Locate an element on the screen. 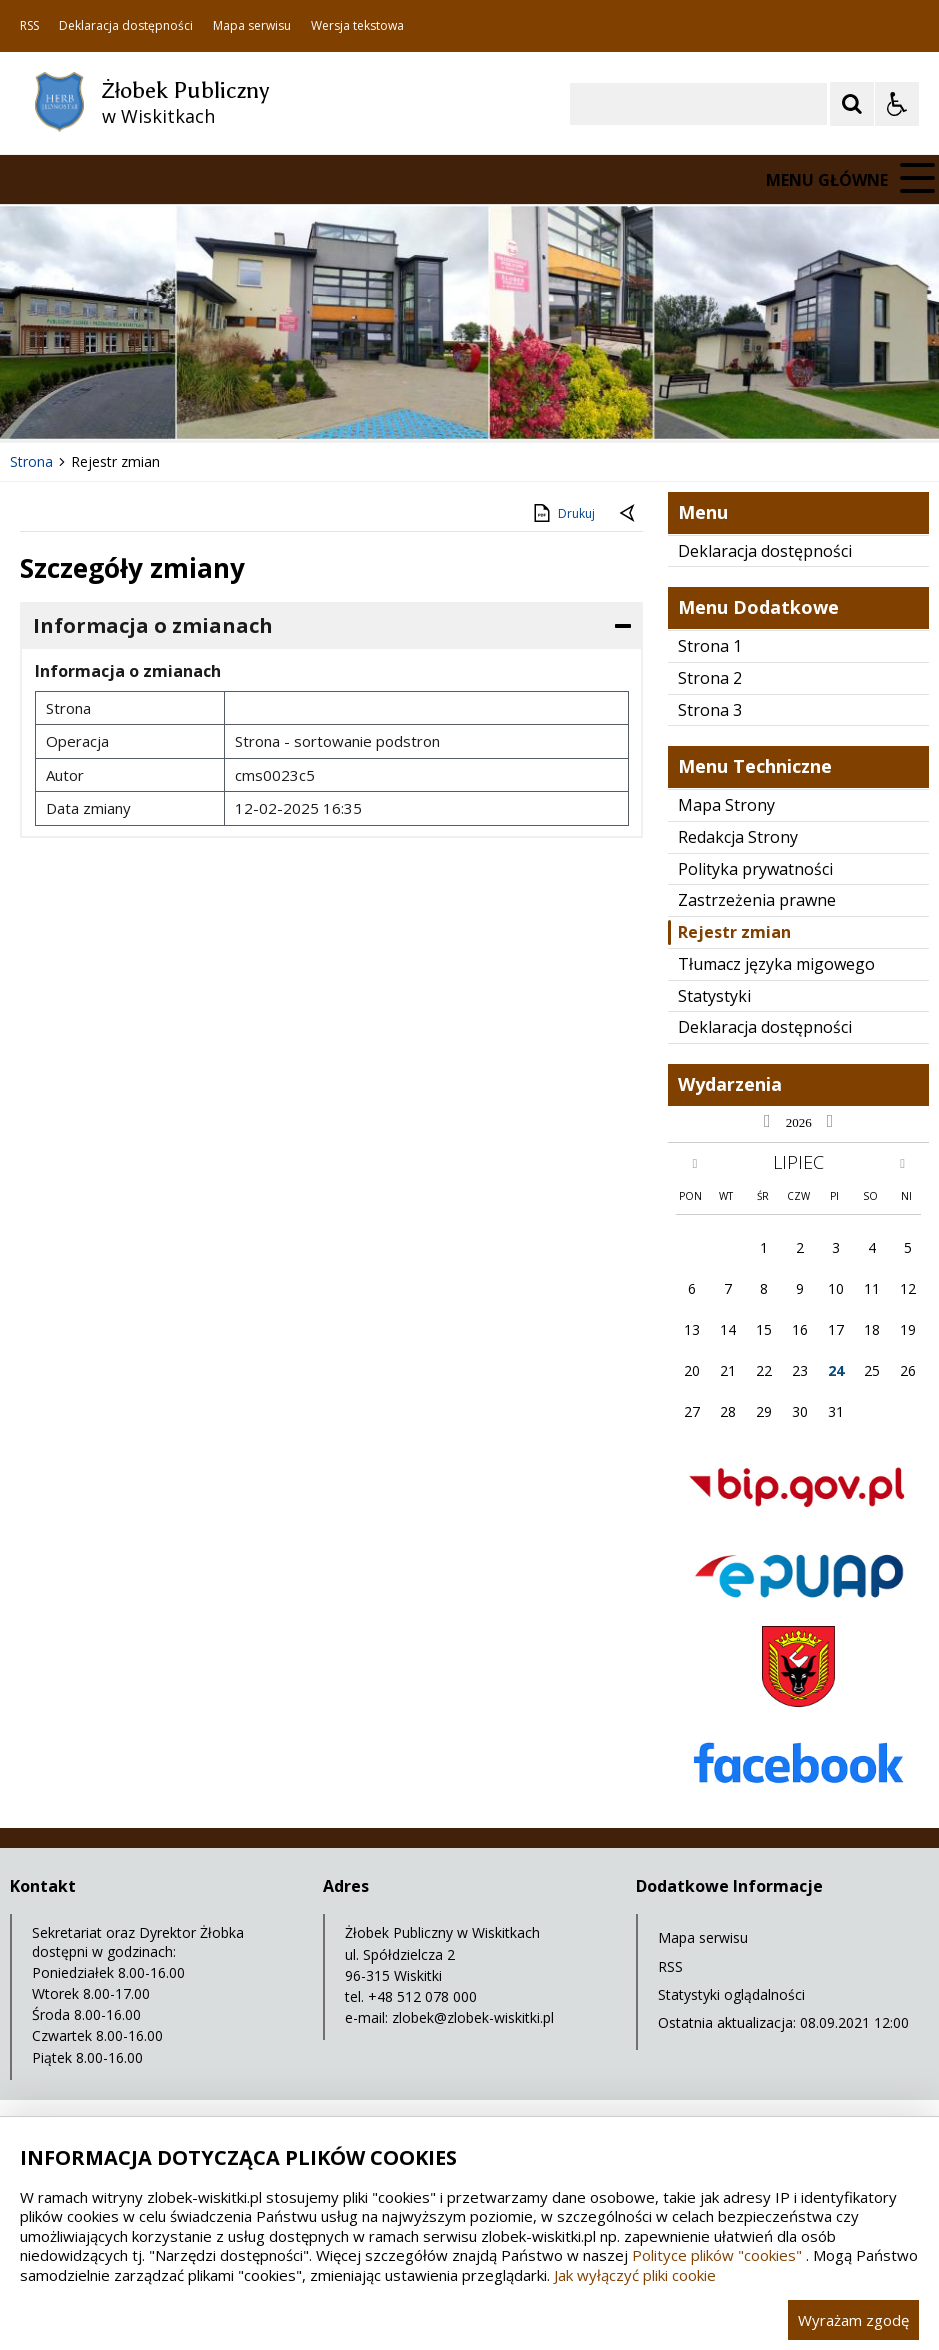 The width and height of the screenshot is (939, 2350). Statystyki is located at coordinates (714, 996).